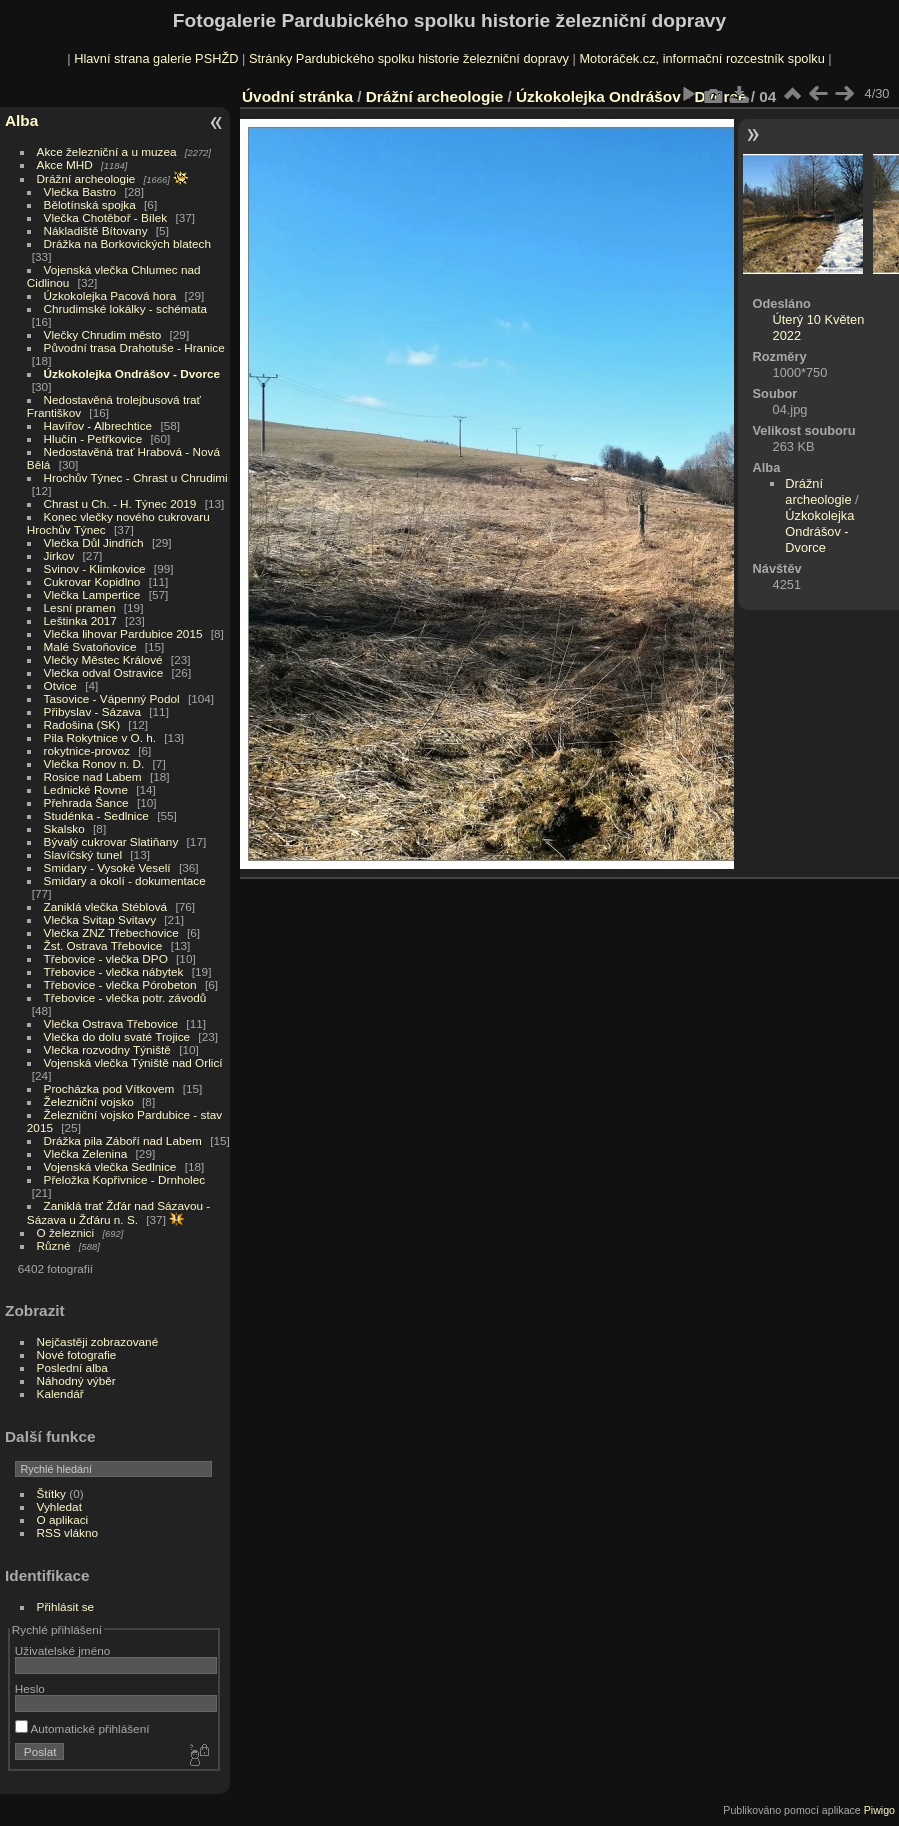 The width and height of the screenshot is (899, 1826). What do you see at coordinates (93, 438) in the screenshot?
I see `Hlučín - Petřkovice` at bounding box center [93, 438].